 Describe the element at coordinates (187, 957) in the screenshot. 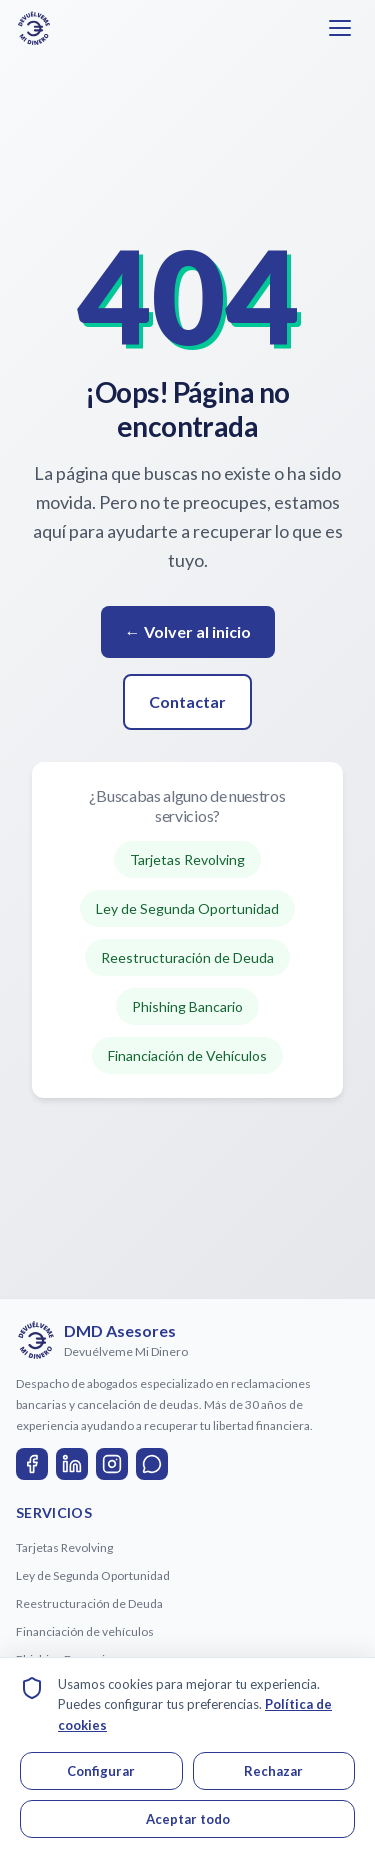

I see `Reestructuración de Deuda` at that location.